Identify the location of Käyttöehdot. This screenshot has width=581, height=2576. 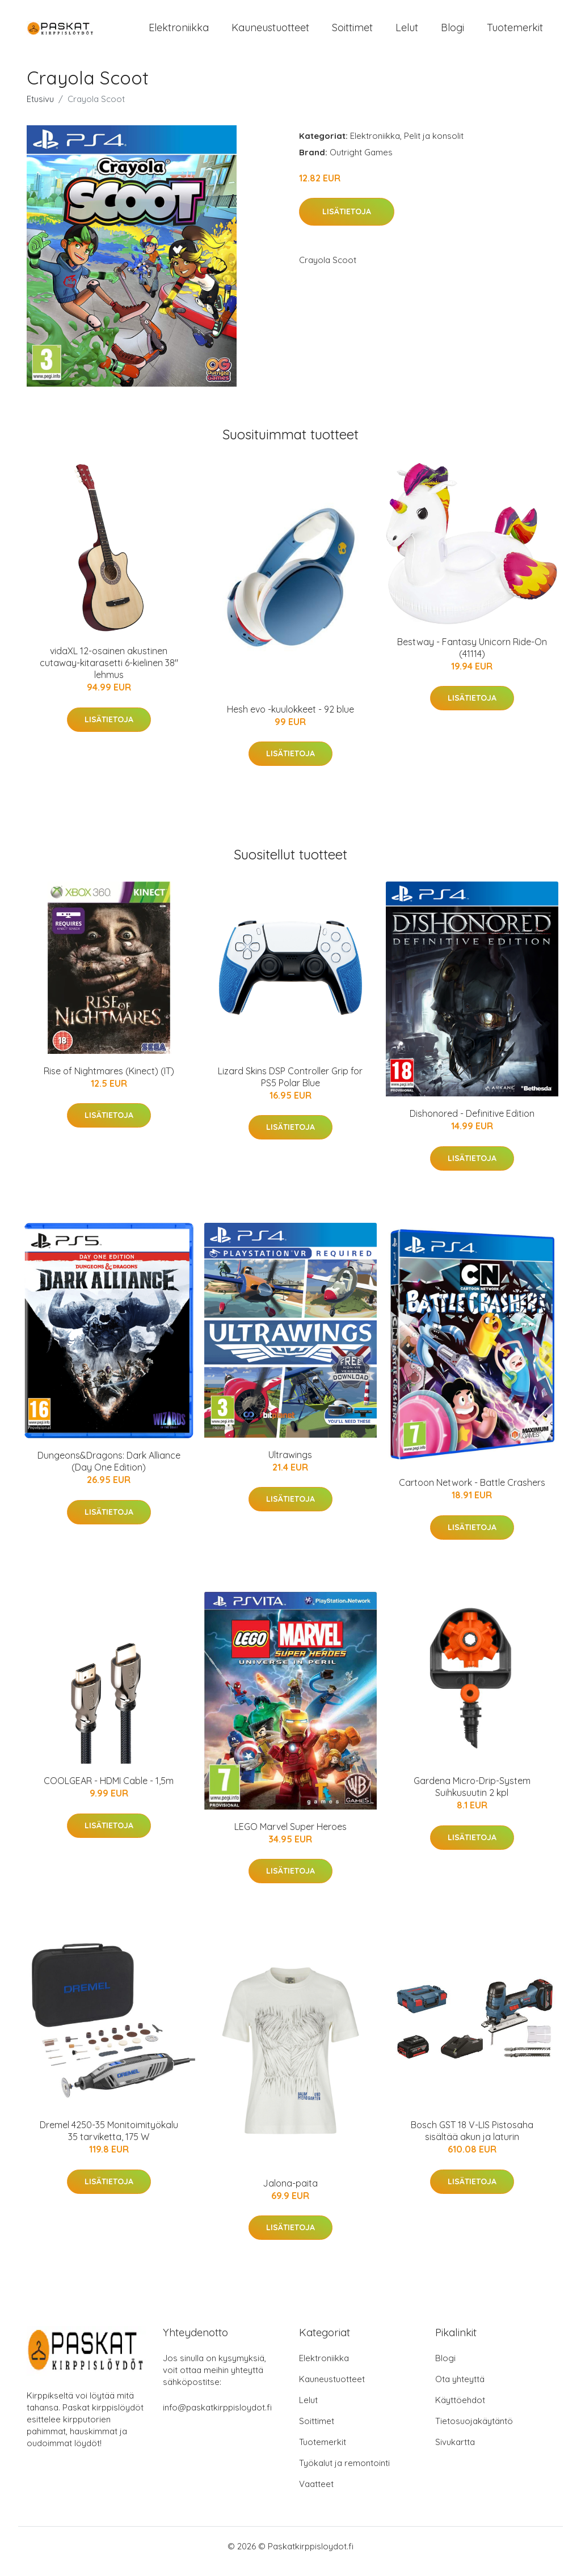
(460, 2410).